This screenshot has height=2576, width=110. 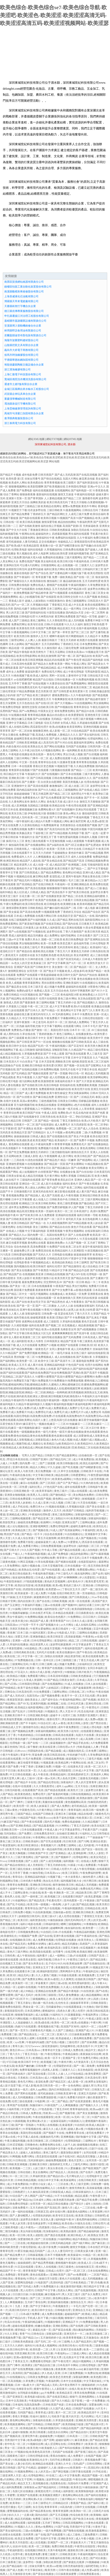 I want to click on 午夜91网, so click(x=96, y=2022).